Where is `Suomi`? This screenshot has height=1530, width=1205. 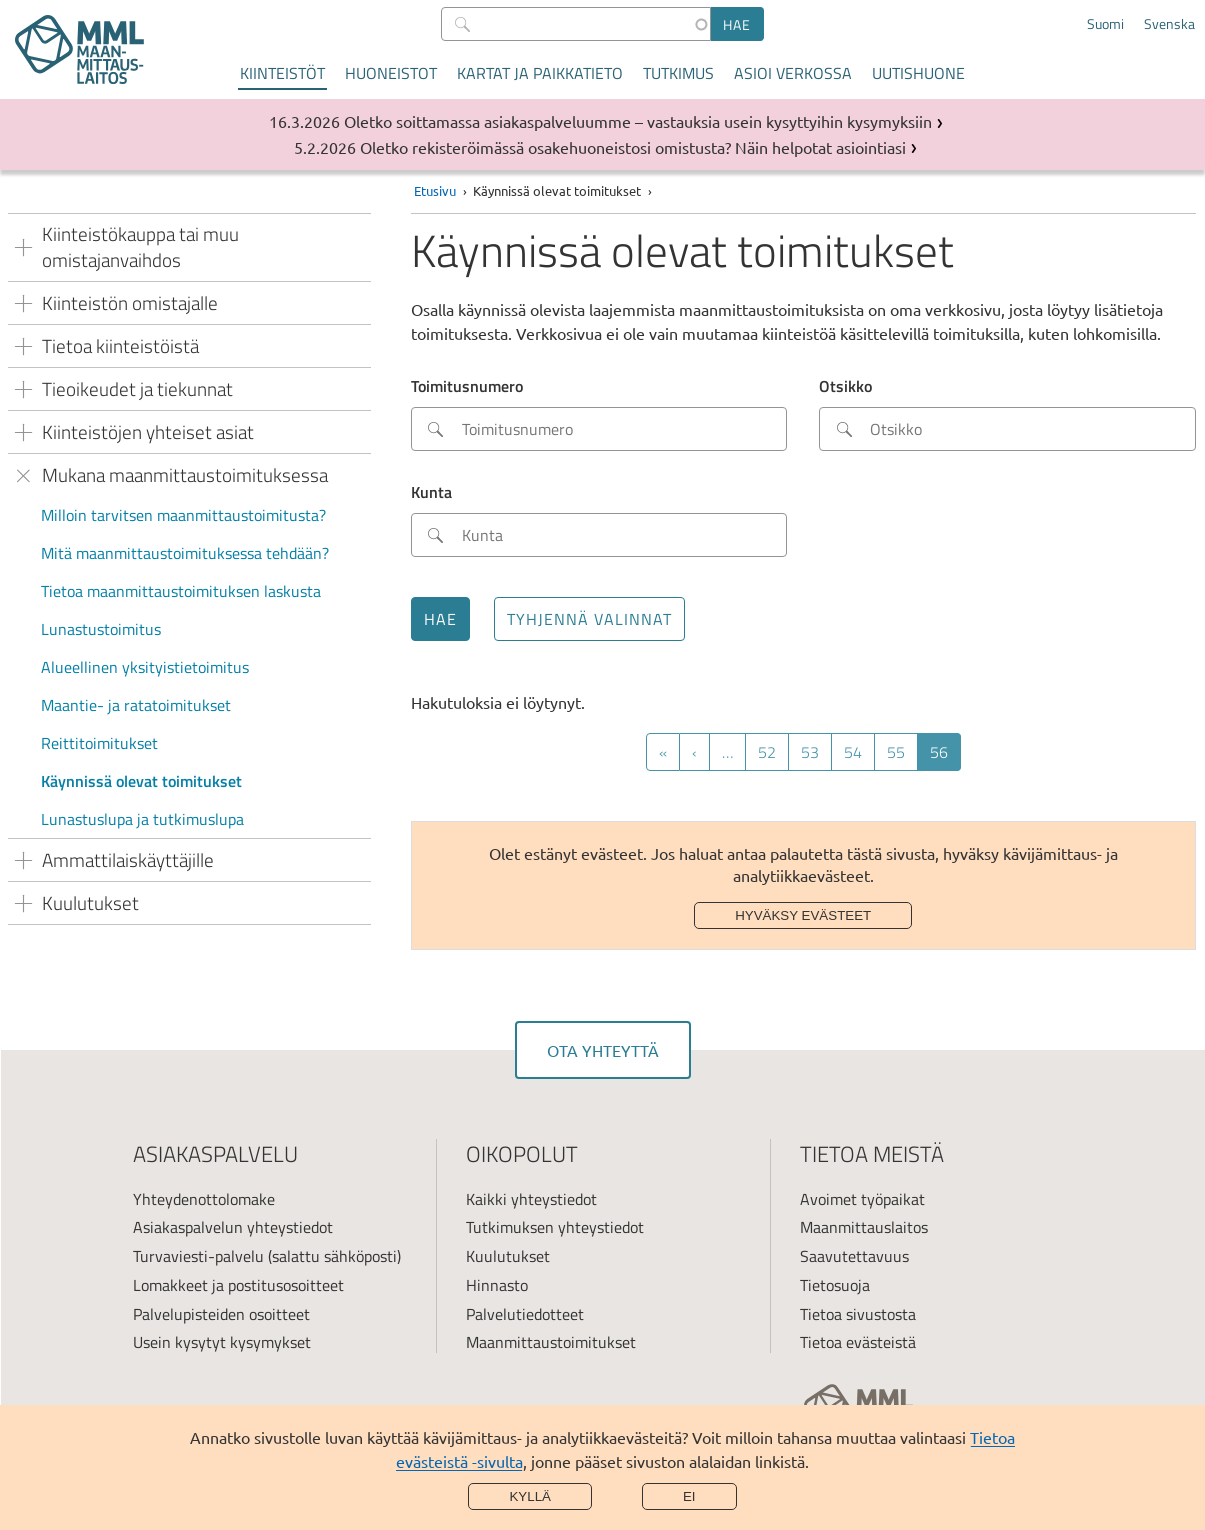
Suomi is located at coordinates (1105, 24).